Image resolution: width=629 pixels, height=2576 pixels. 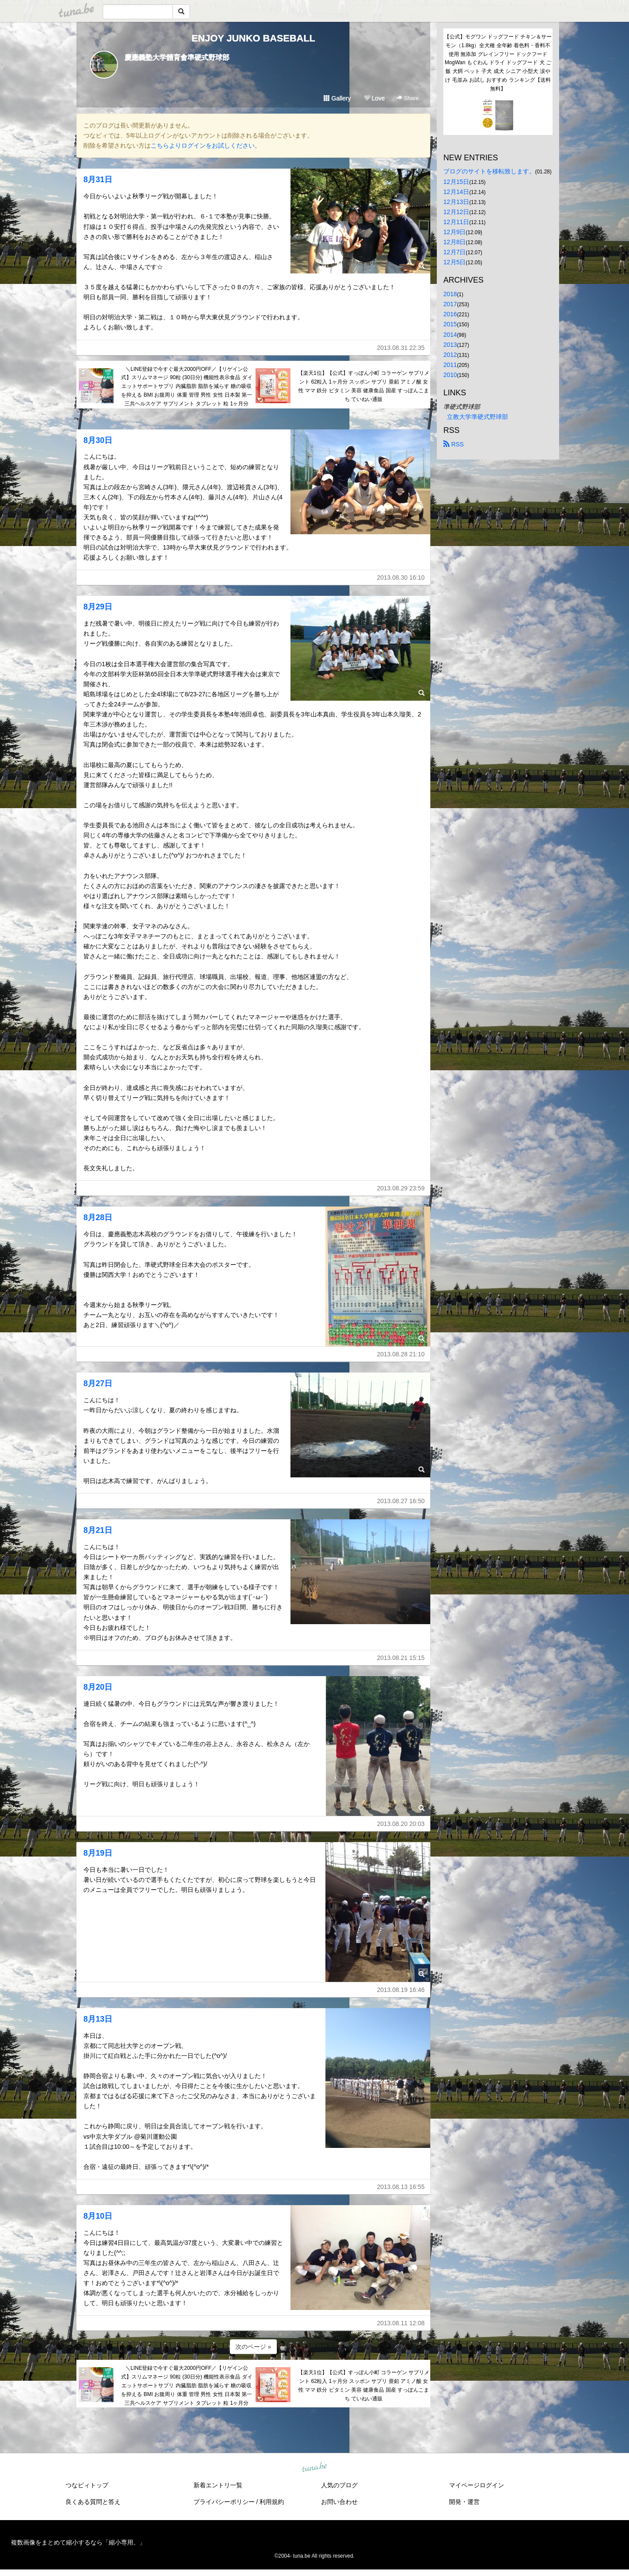 I want to click on 2013.08.29 23:59, so click(x=401, y=1188).